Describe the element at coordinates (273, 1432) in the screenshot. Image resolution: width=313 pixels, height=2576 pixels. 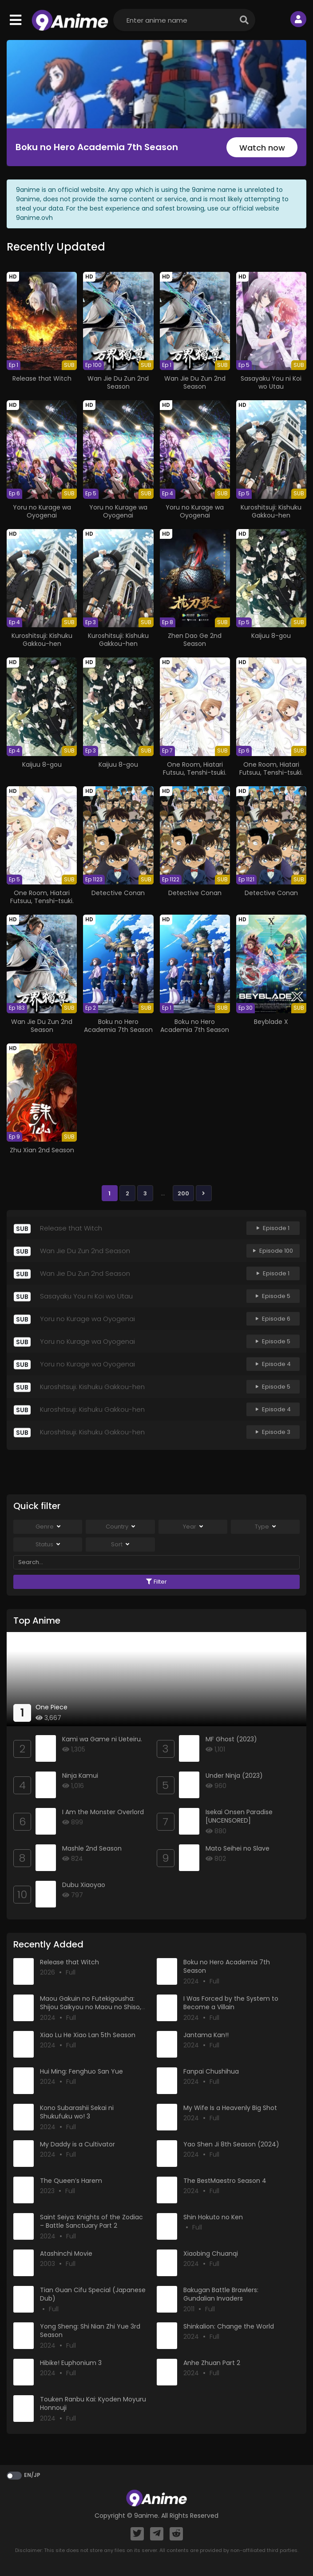
I see `Episode 3` at that location.